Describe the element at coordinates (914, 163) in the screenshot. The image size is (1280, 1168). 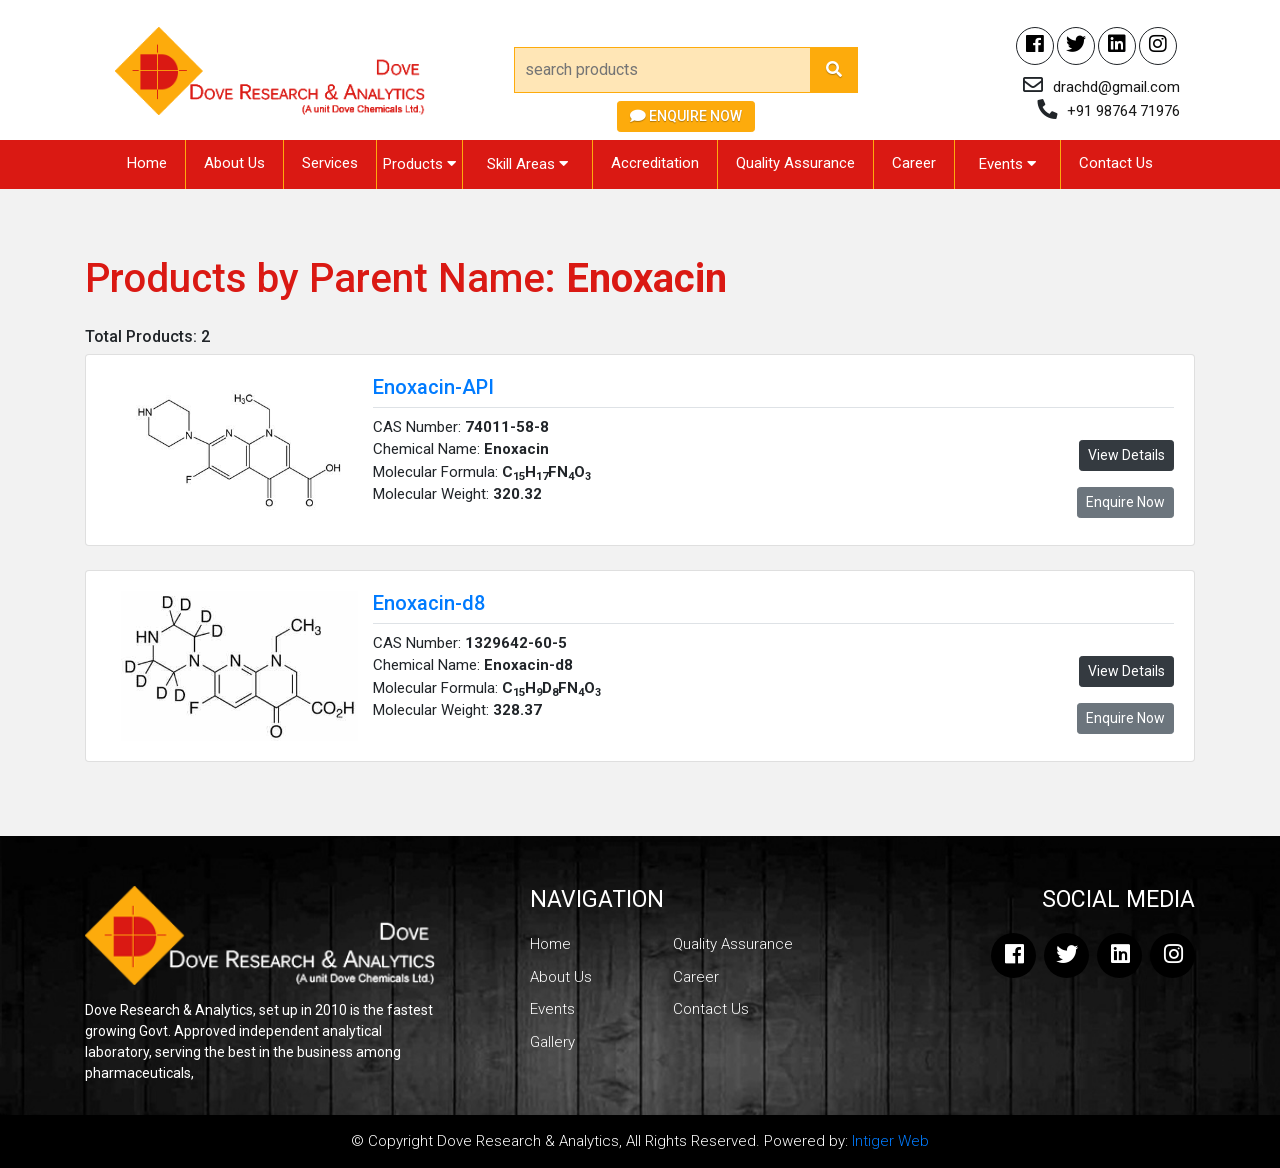
I see `Career` at that location.